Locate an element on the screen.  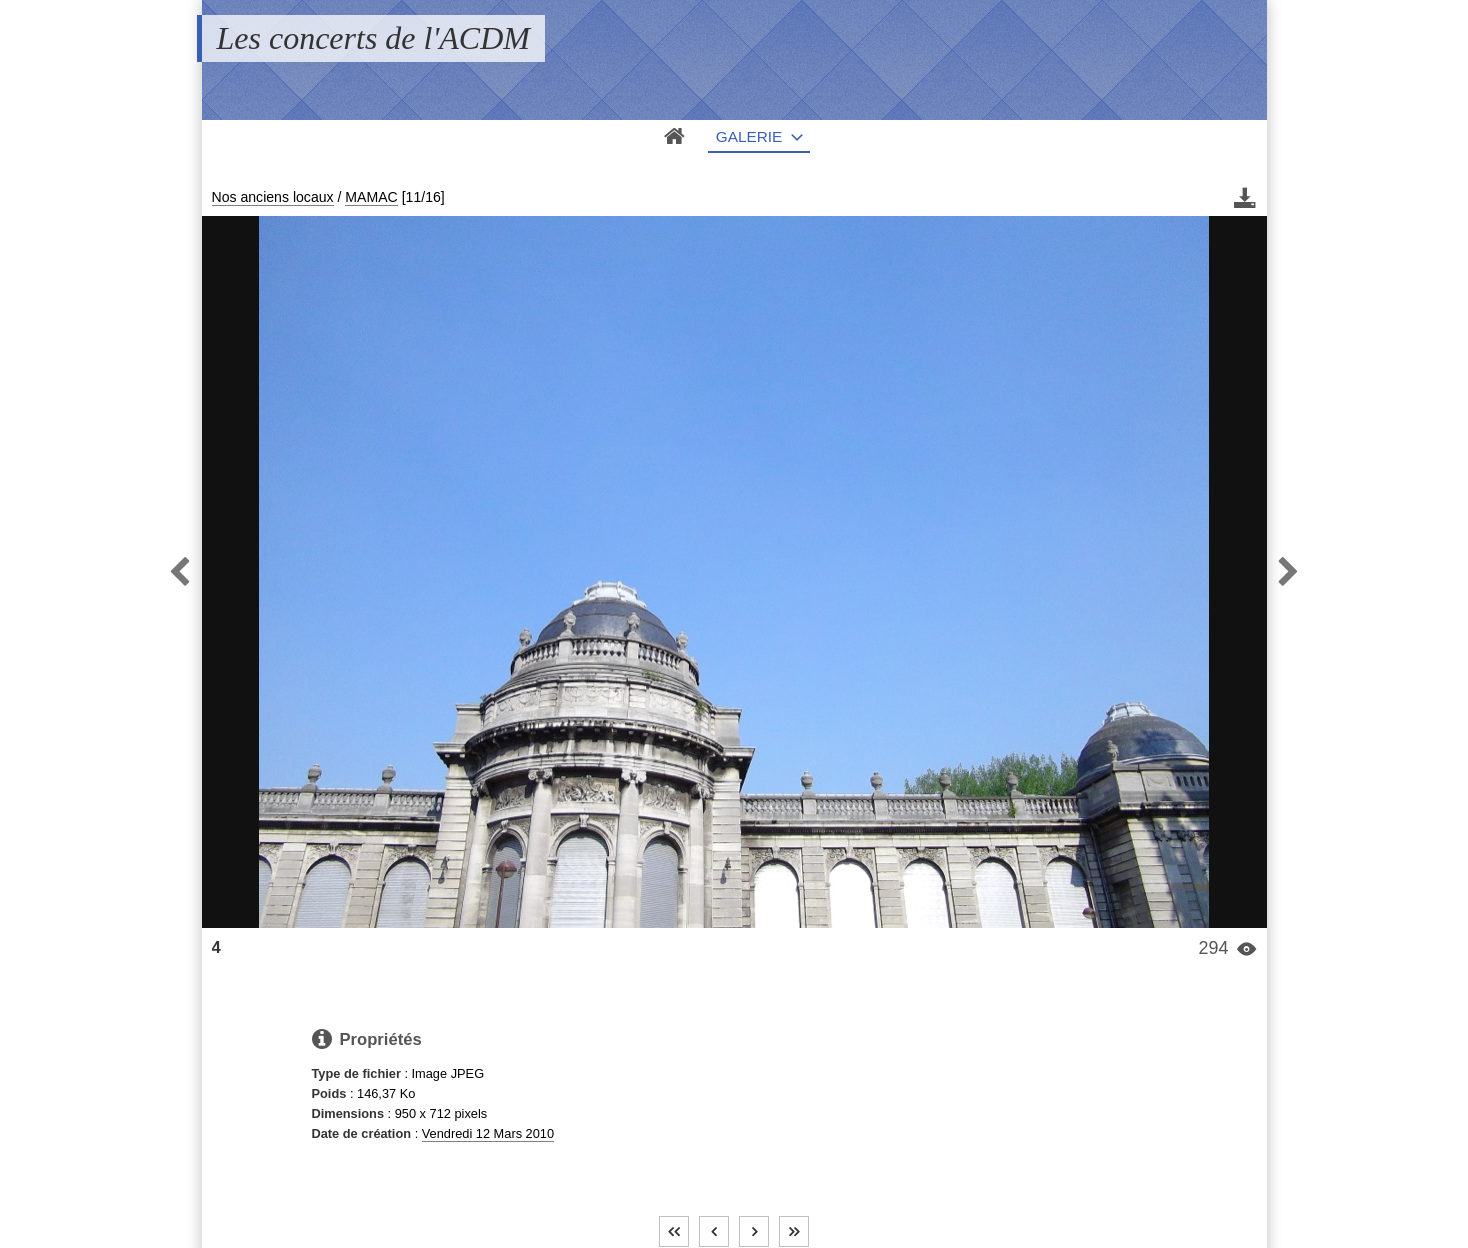
Les concerts de l'ACDM is located at coordinates (373, 38).